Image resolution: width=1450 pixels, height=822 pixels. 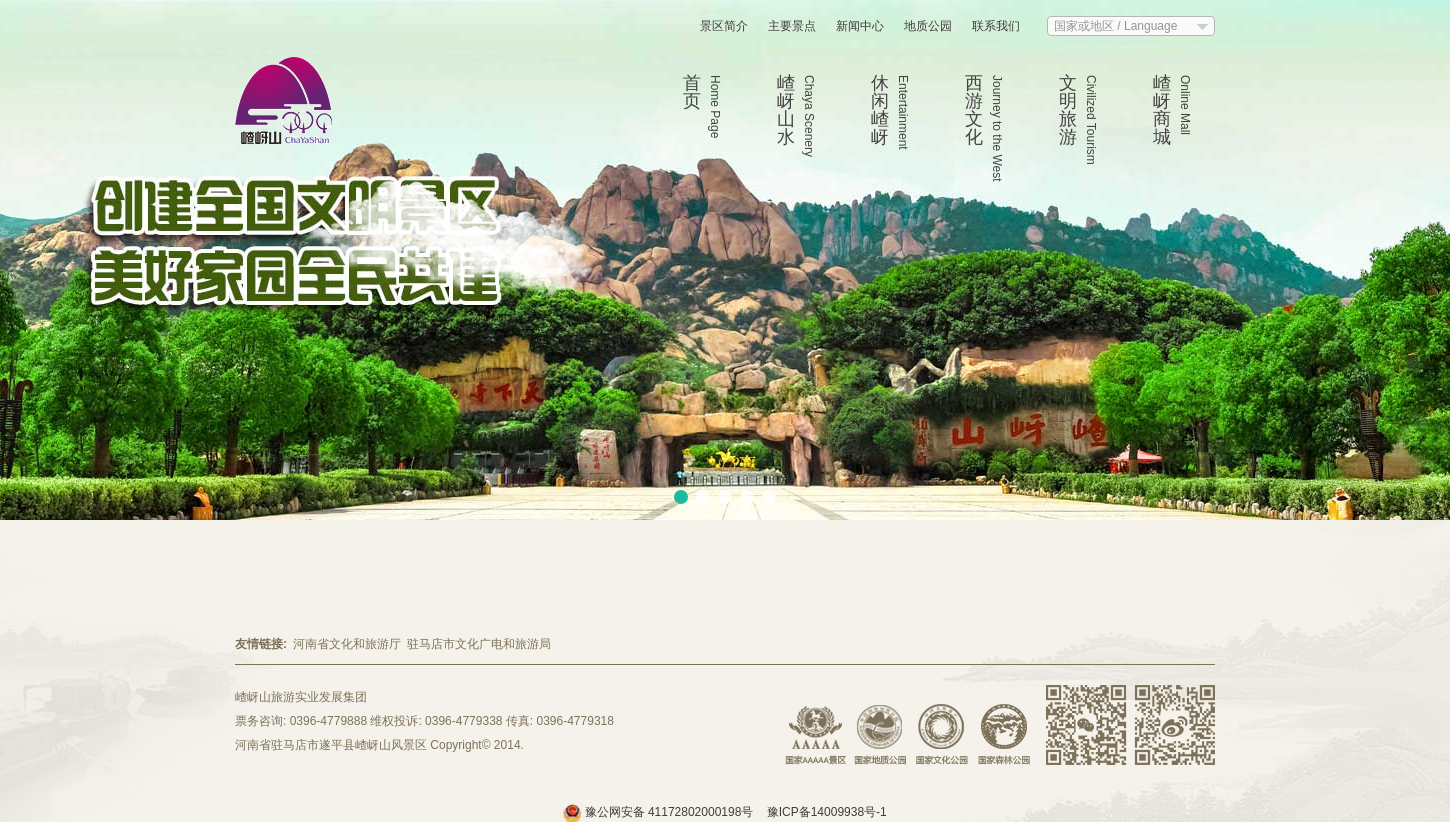 What do you see at coordinates (996, 26) in the screenshot?
I see `联系我们` at bounding box center [996, 26].